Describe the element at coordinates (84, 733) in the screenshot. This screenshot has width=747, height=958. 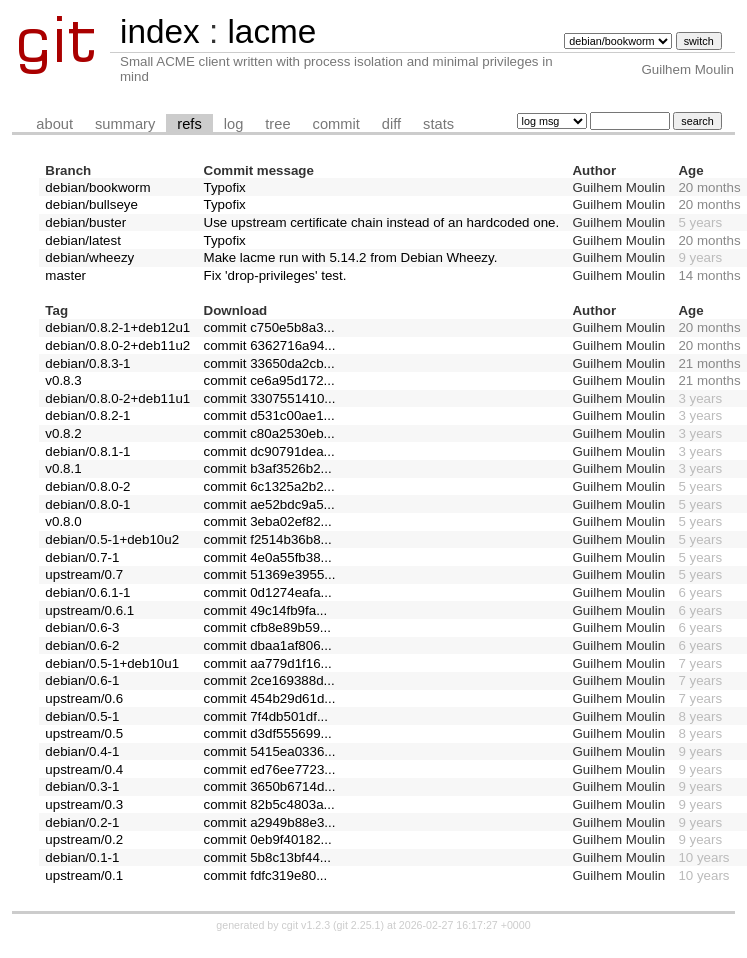
I see `upstream/0.5` at that location.